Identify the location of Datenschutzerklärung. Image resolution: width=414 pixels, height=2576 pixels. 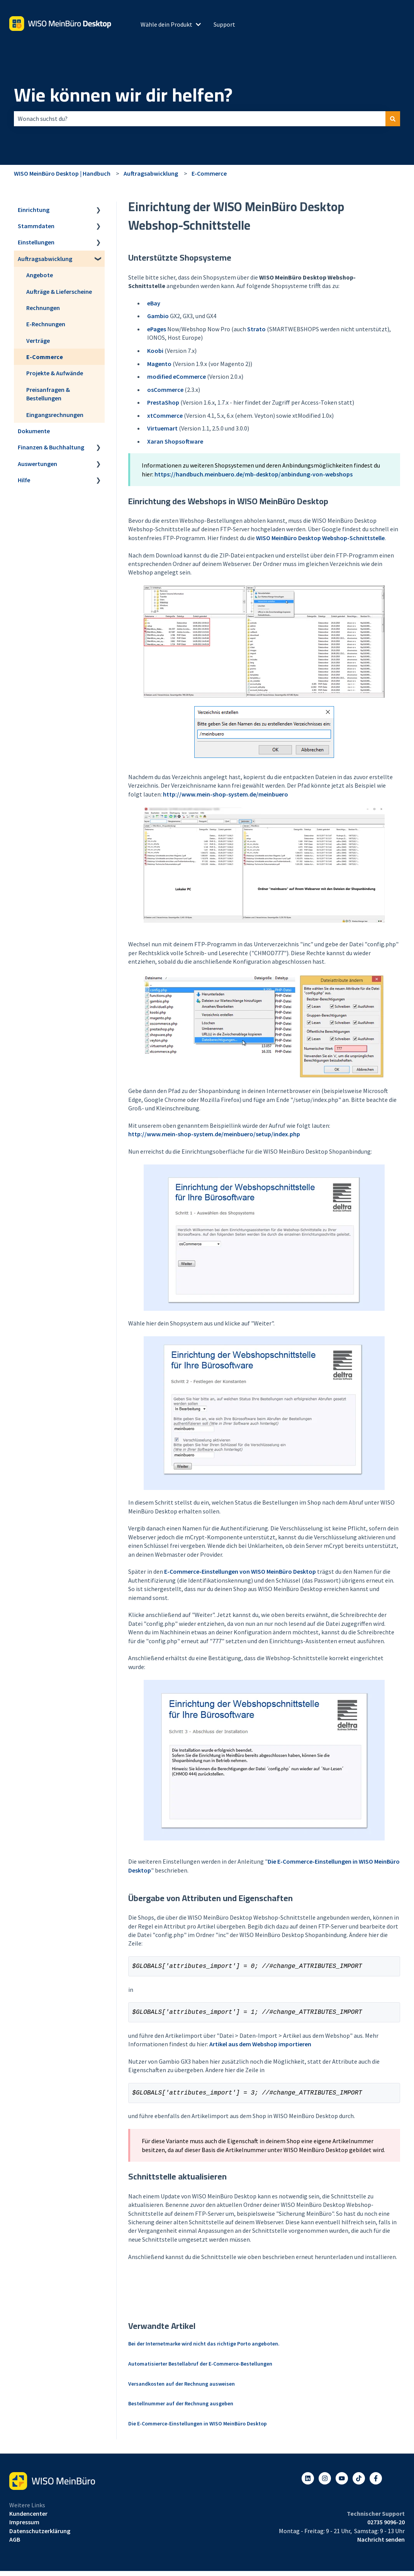
(39, 2535).